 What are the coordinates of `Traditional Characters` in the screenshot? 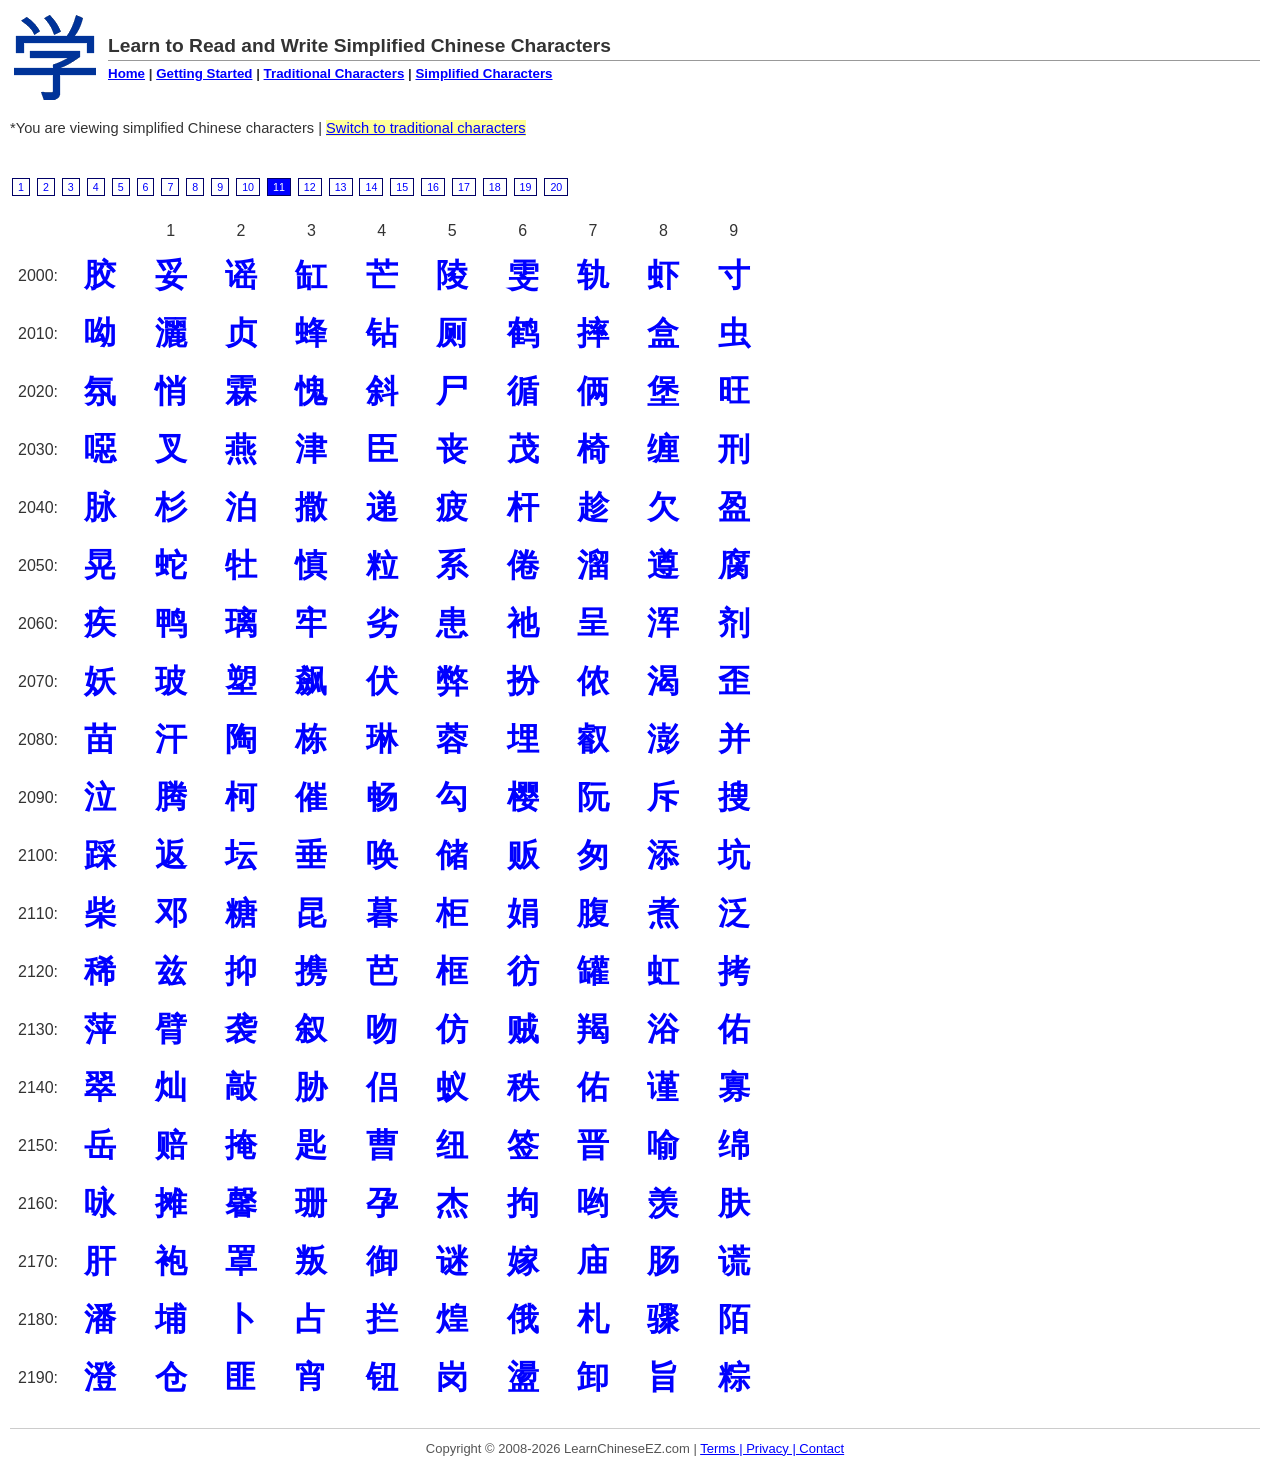 It's located at (334, 73).